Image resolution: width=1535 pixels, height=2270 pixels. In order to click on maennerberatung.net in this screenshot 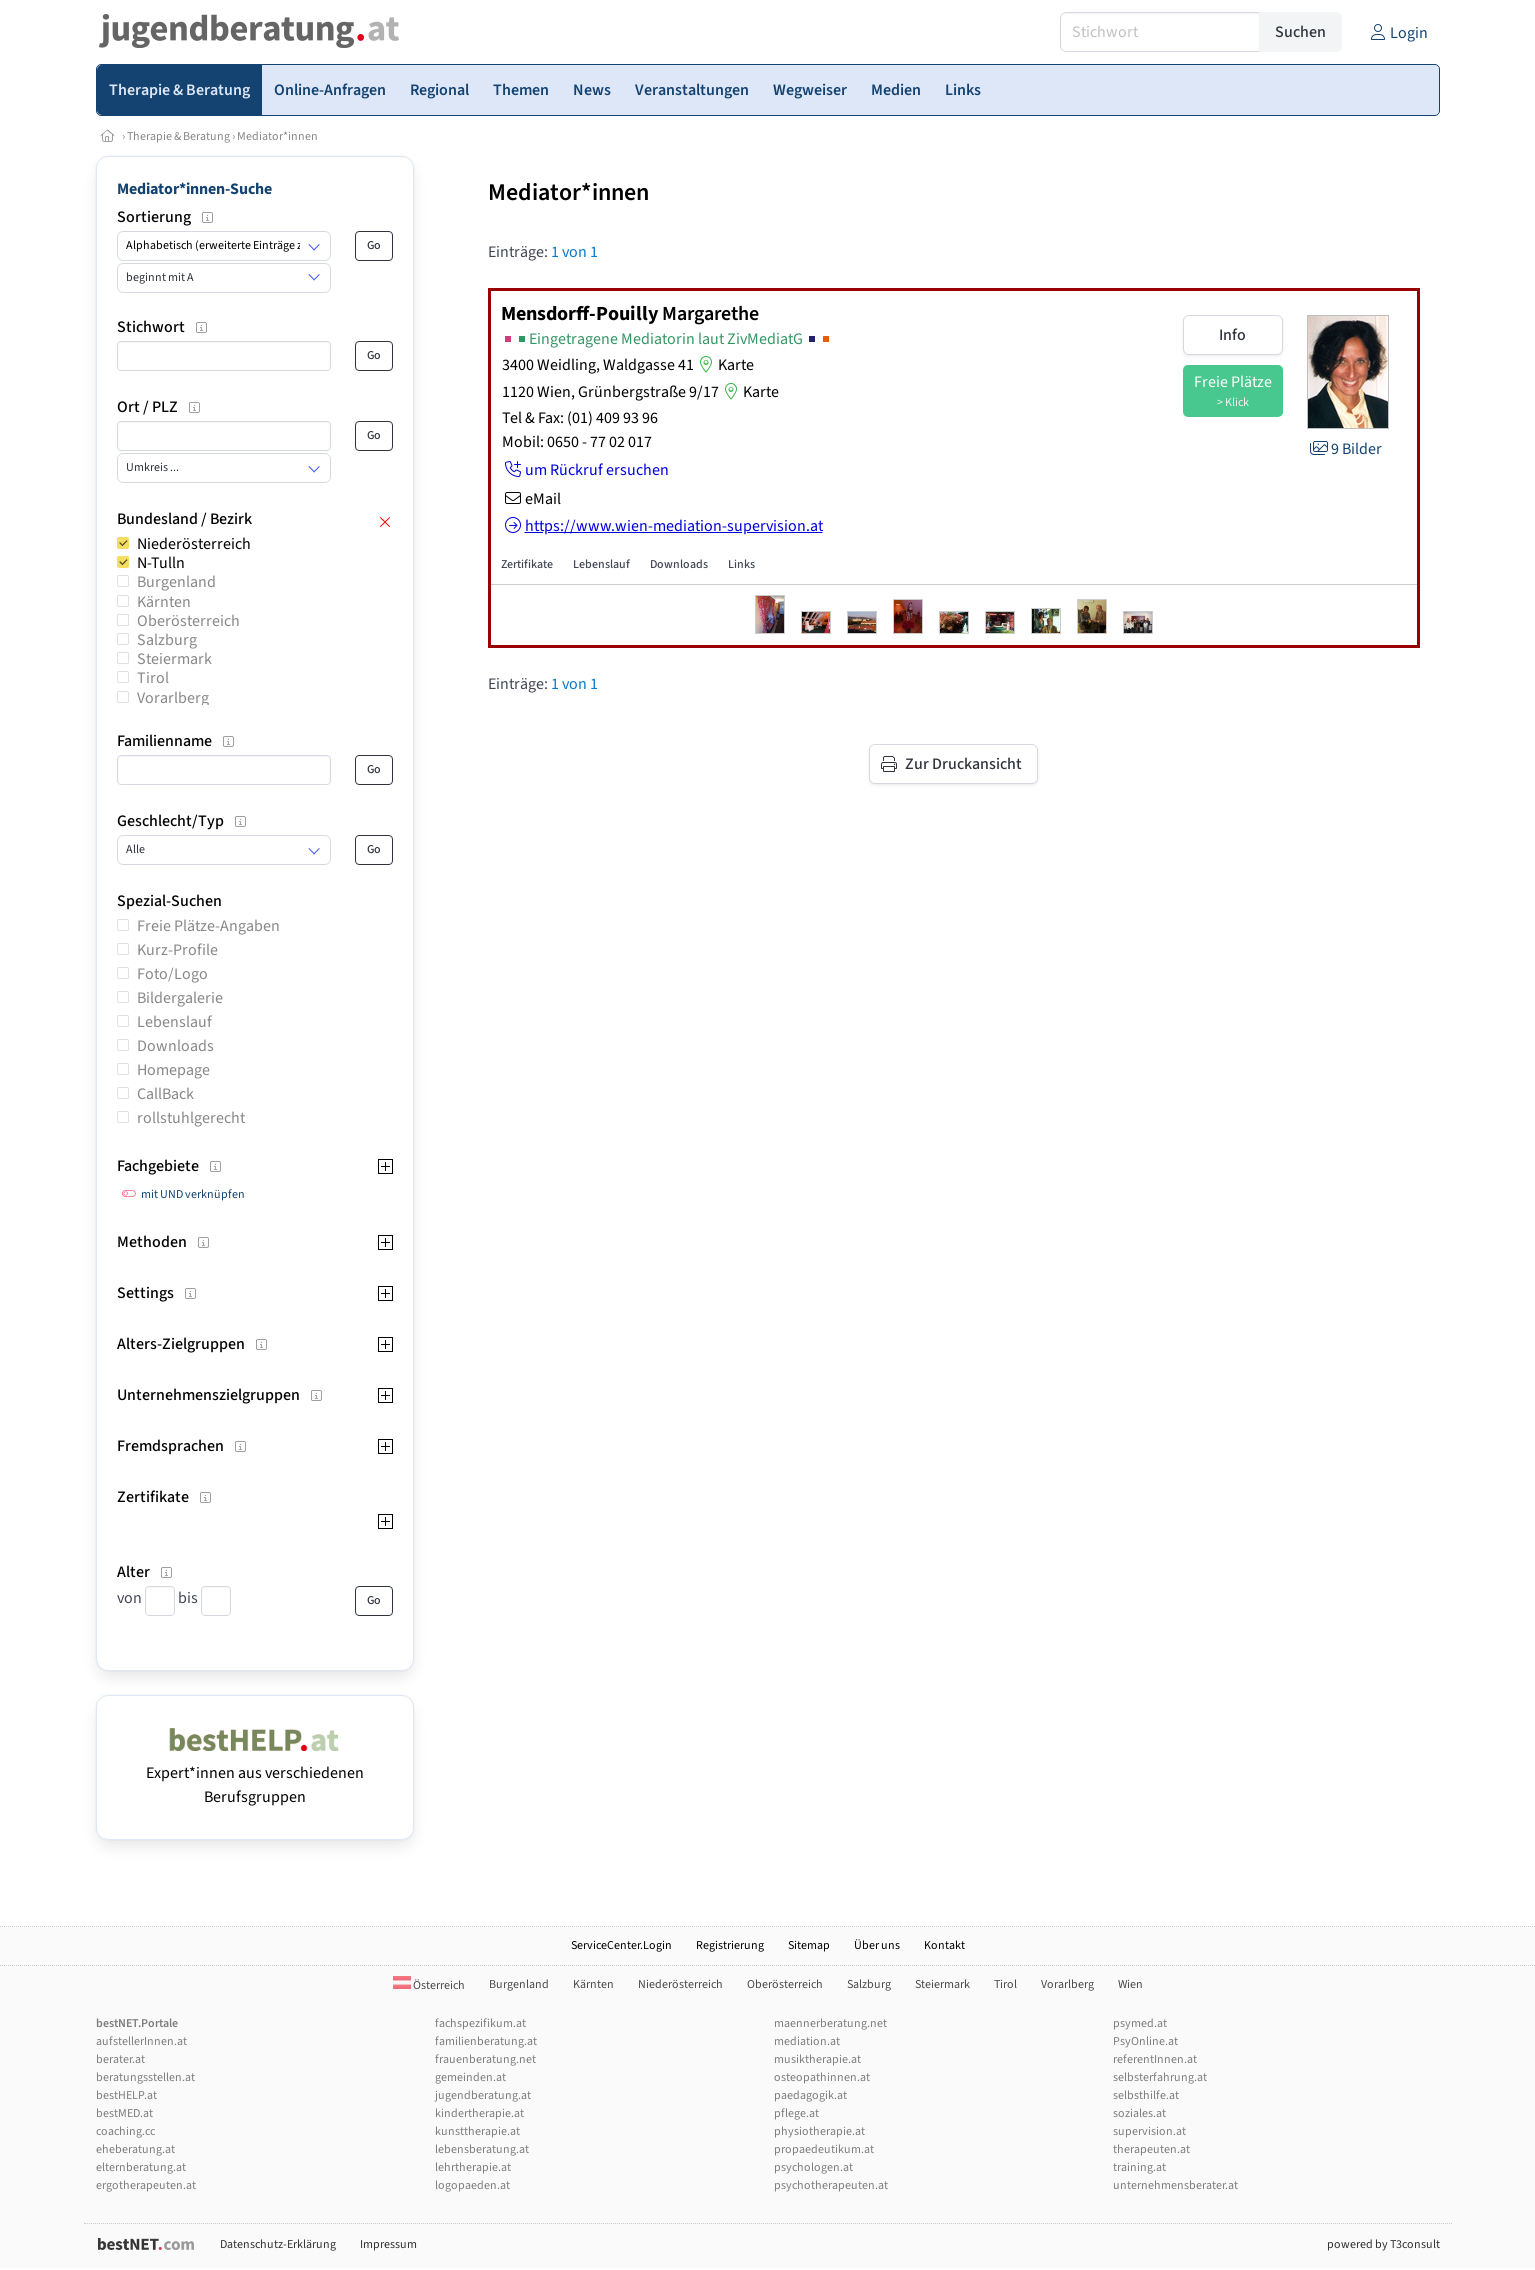, I will do `click(830, 2023)`.